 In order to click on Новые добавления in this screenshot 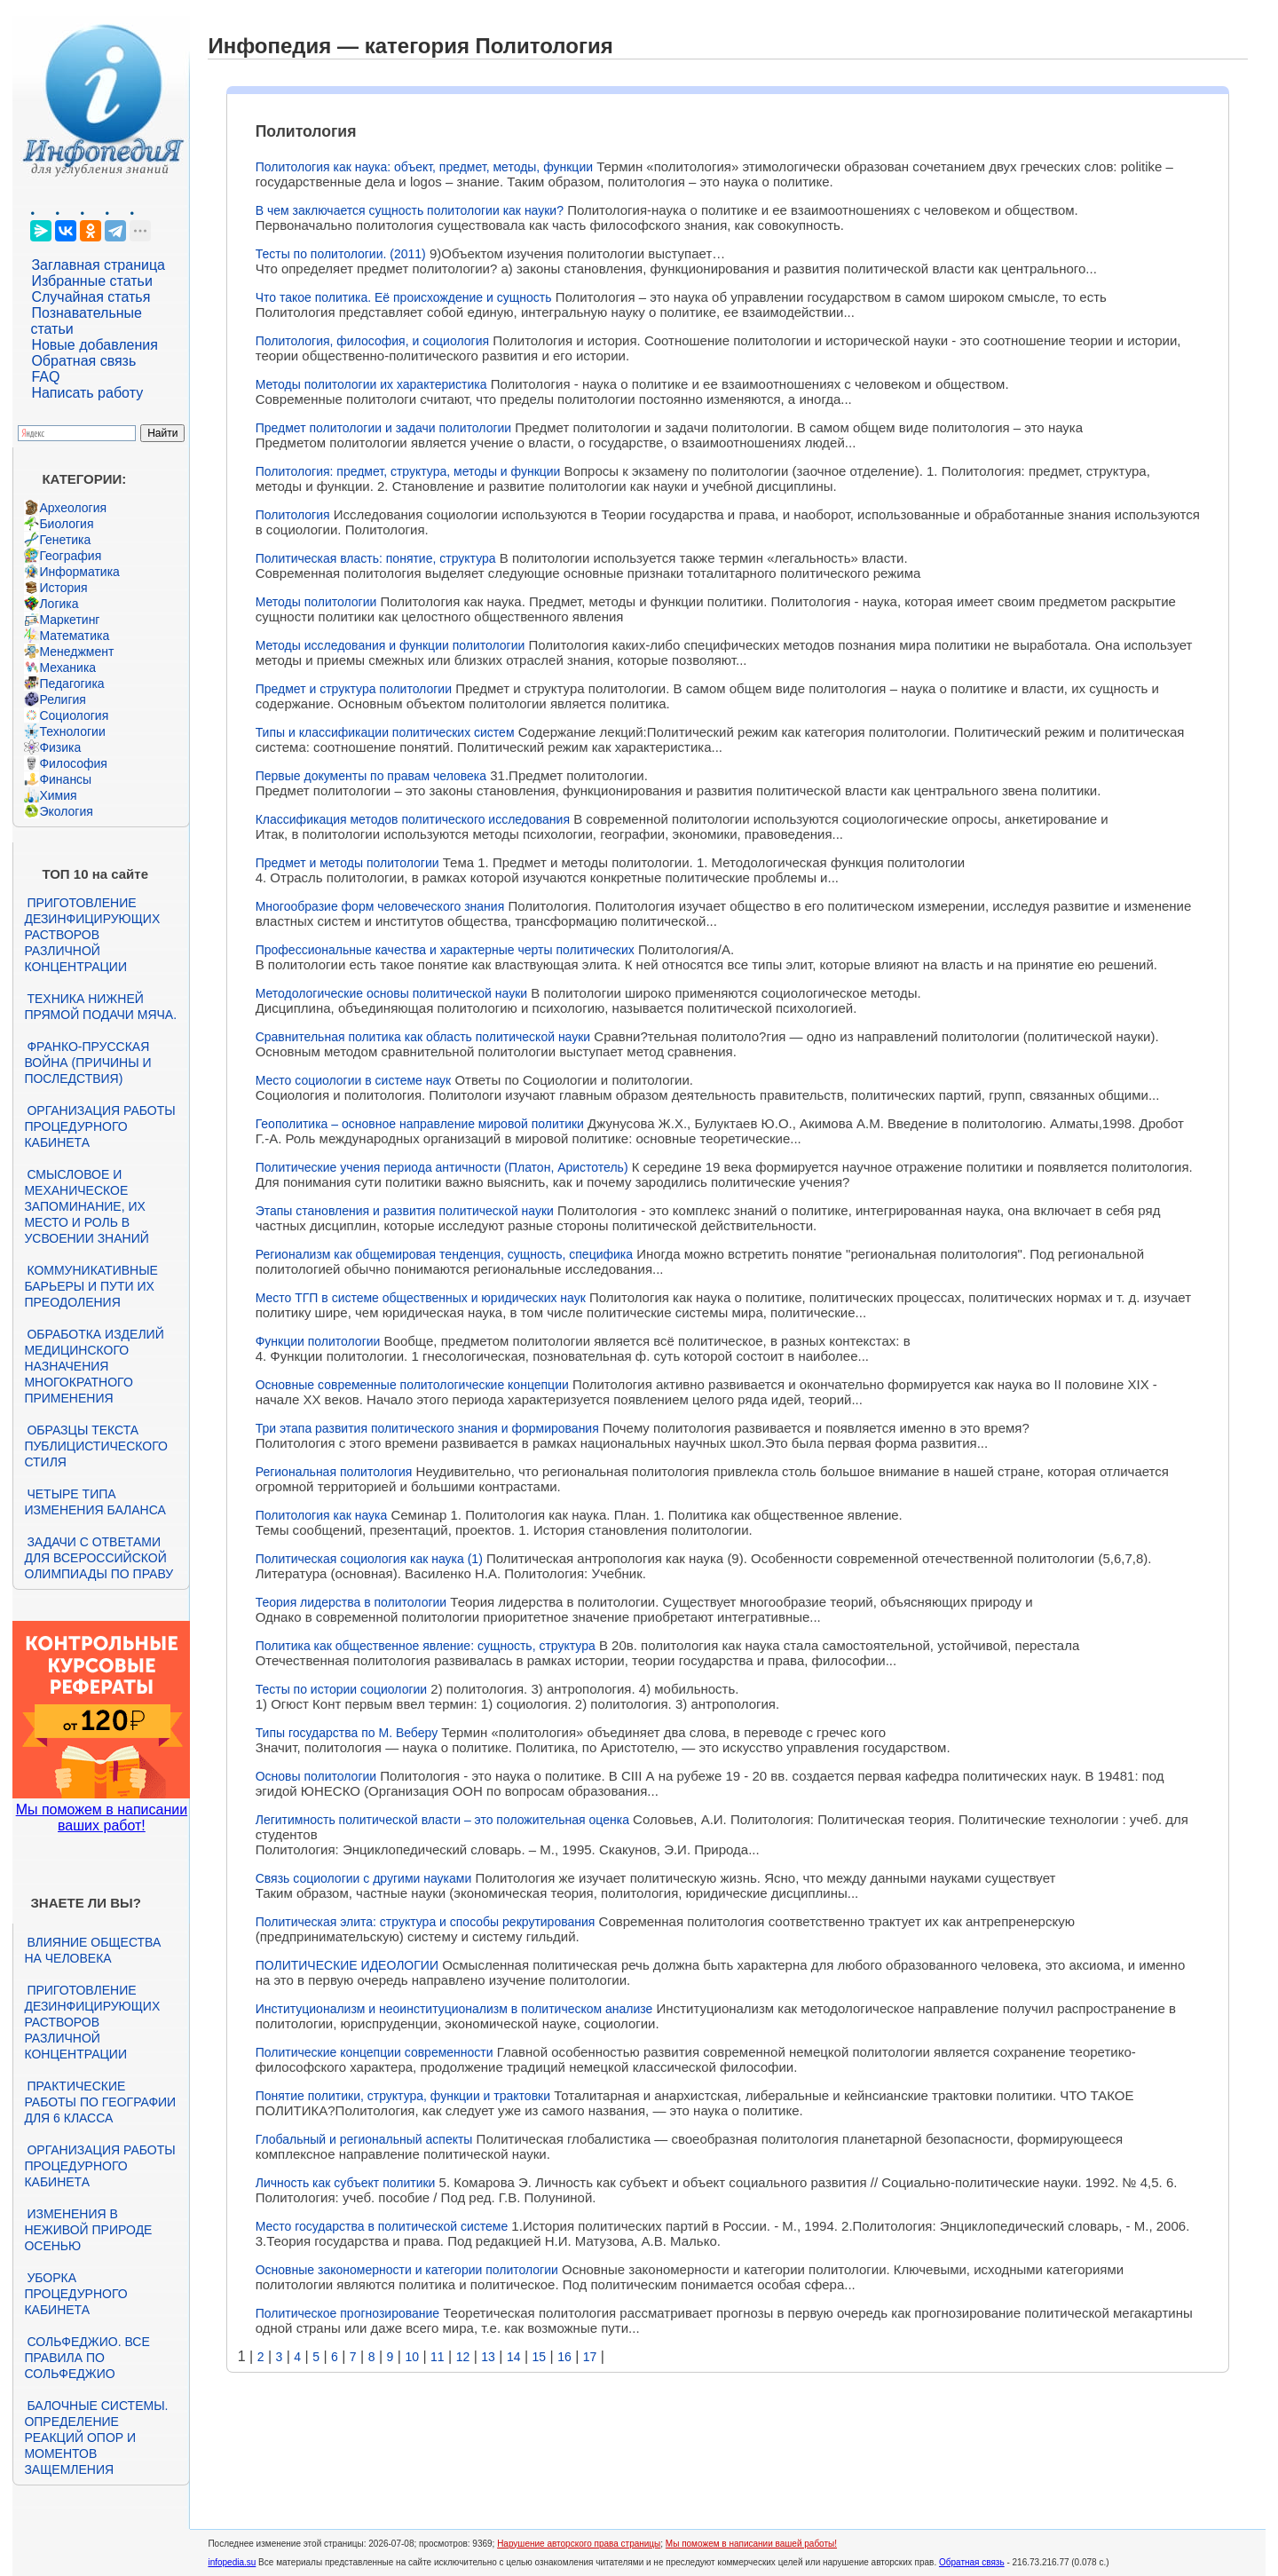, I will do `click(94, 344)`.